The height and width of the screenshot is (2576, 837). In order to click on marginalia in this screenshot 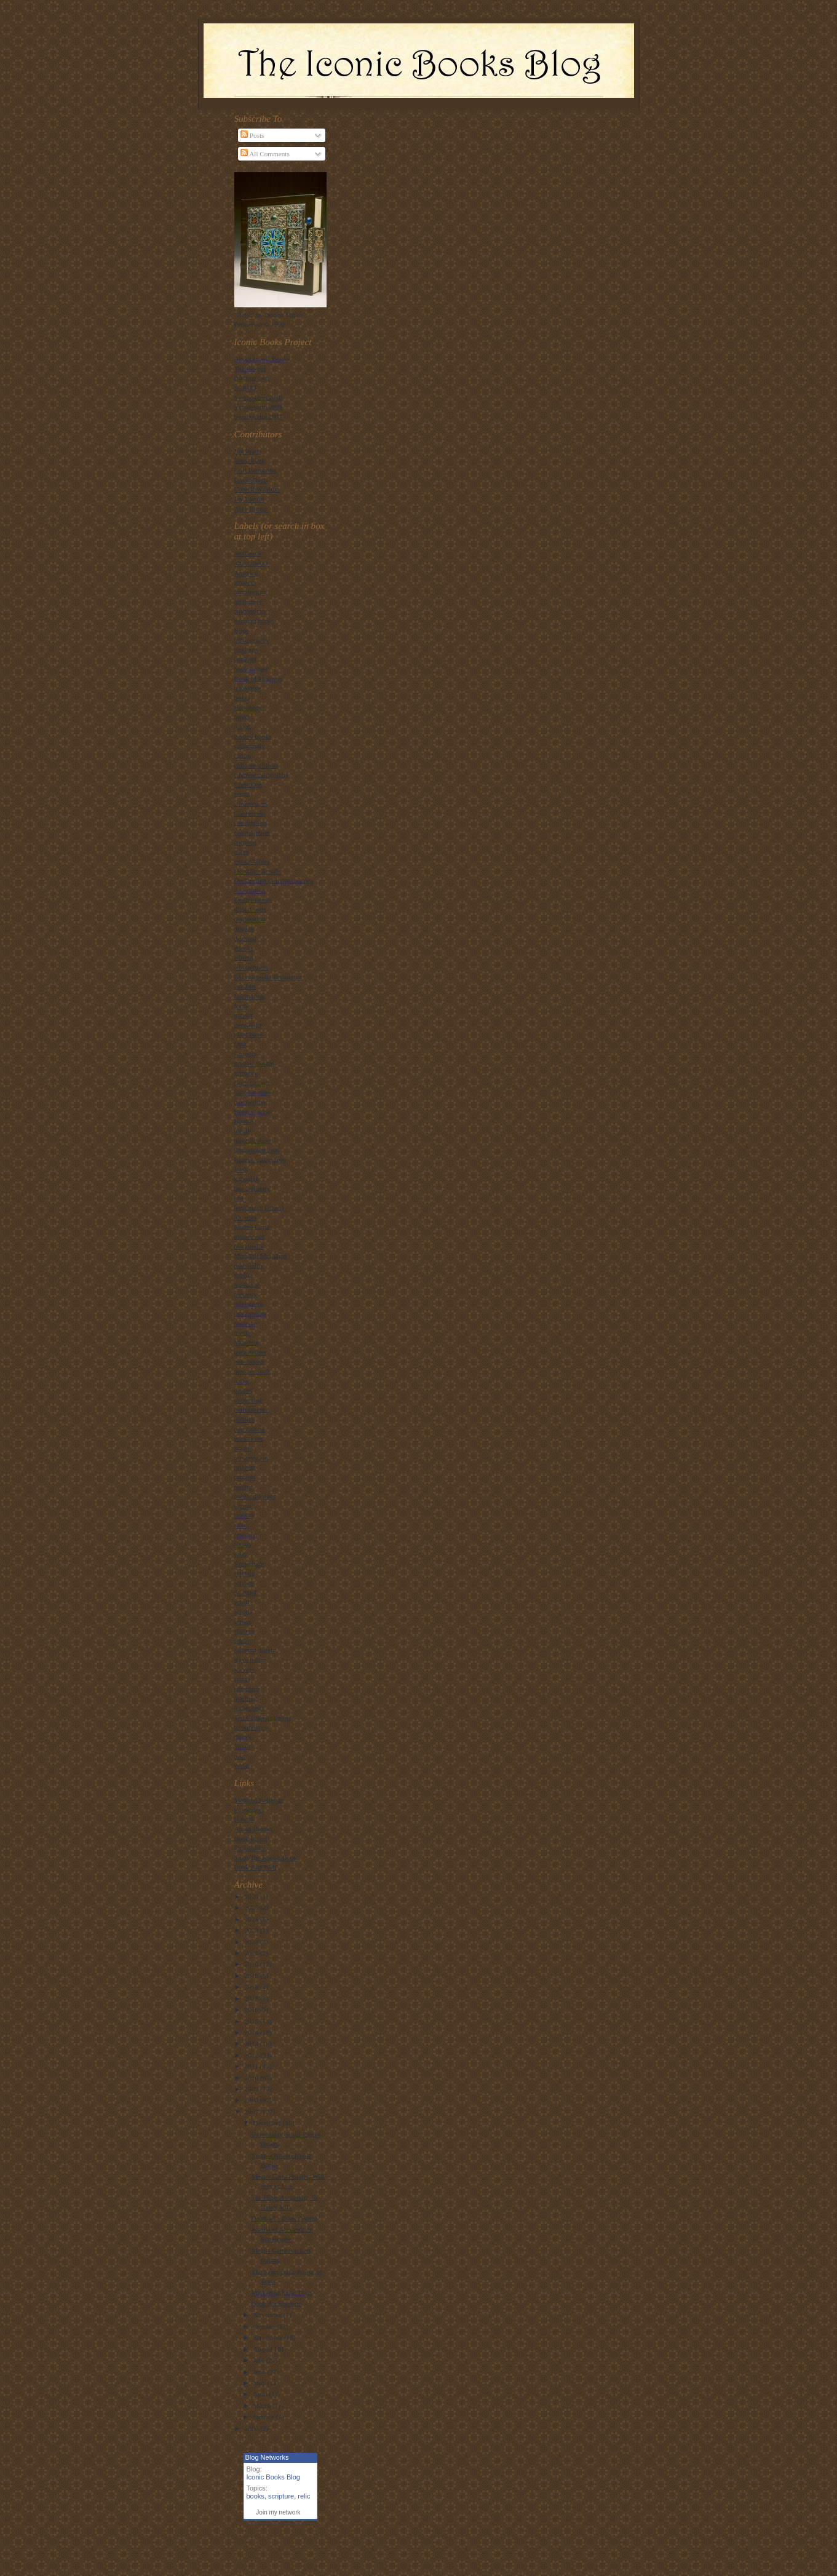, I will do `click(249, 1246)`.